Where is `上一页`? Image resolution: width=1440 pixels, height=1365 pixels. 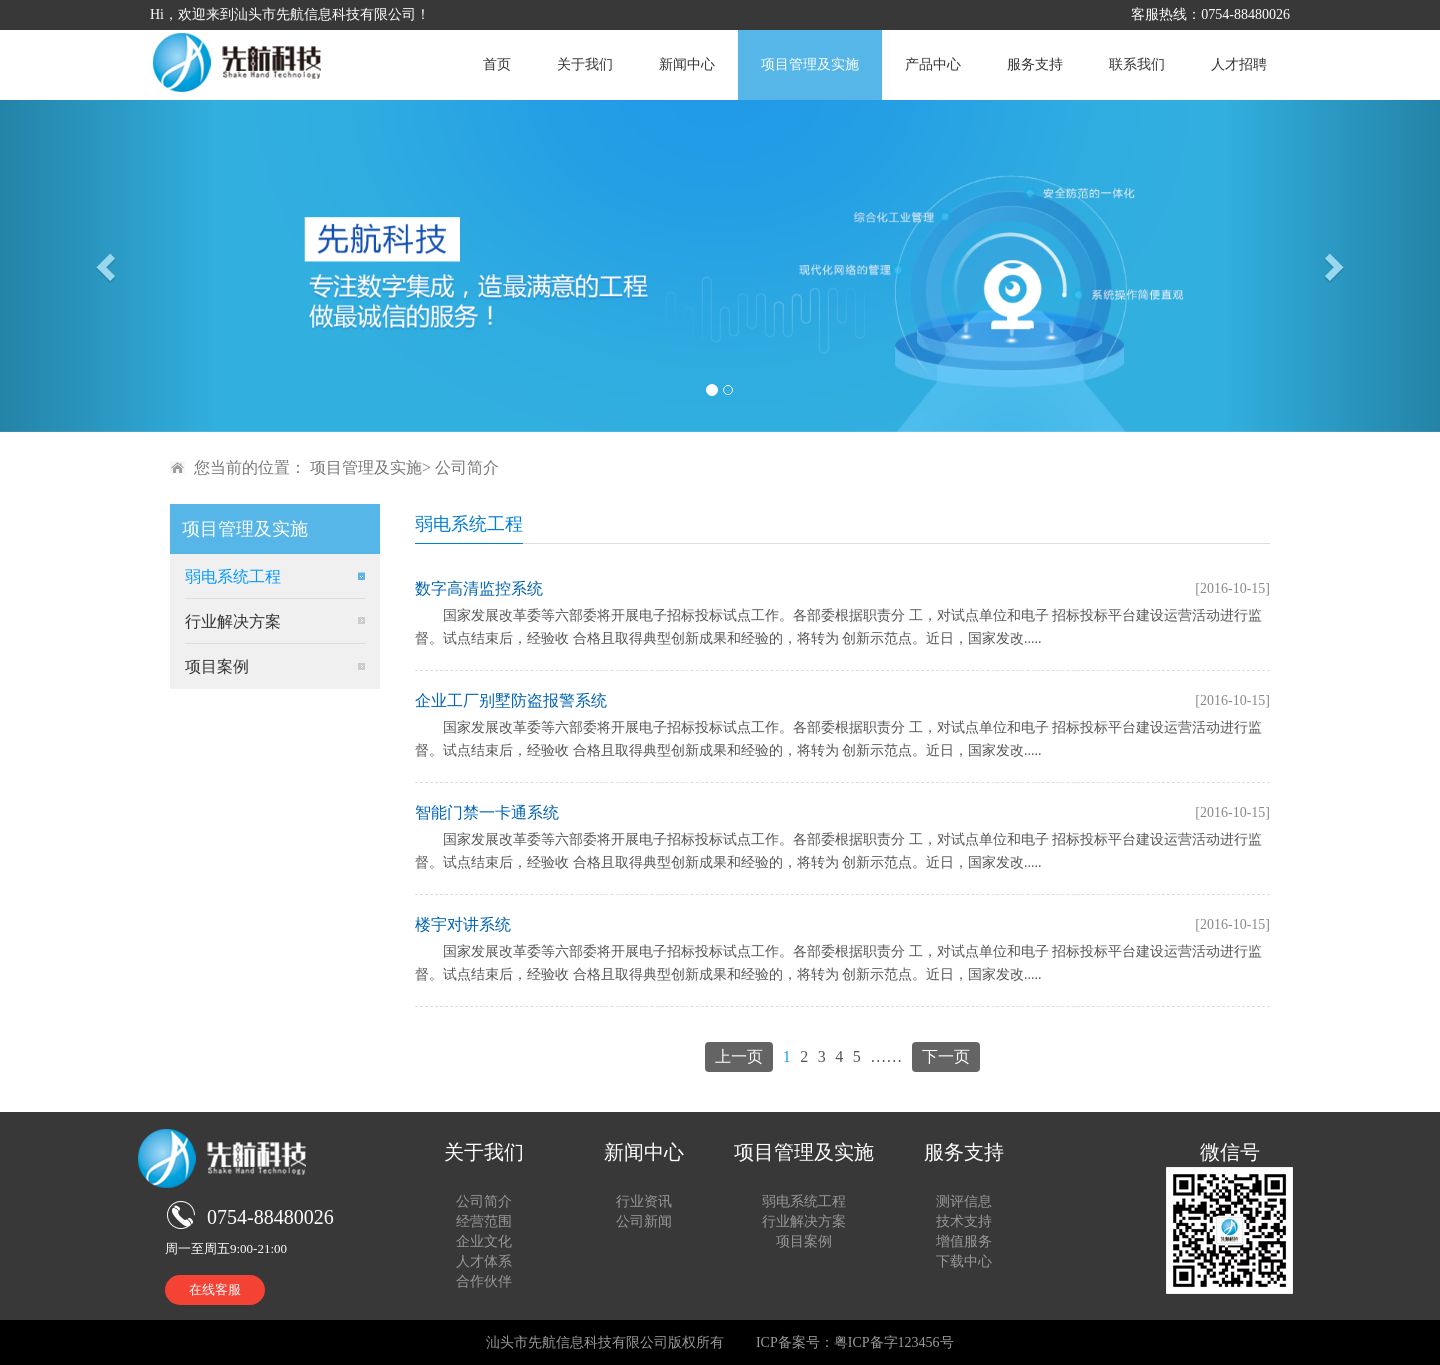 上一页 is located at coordinates (739, 1056).